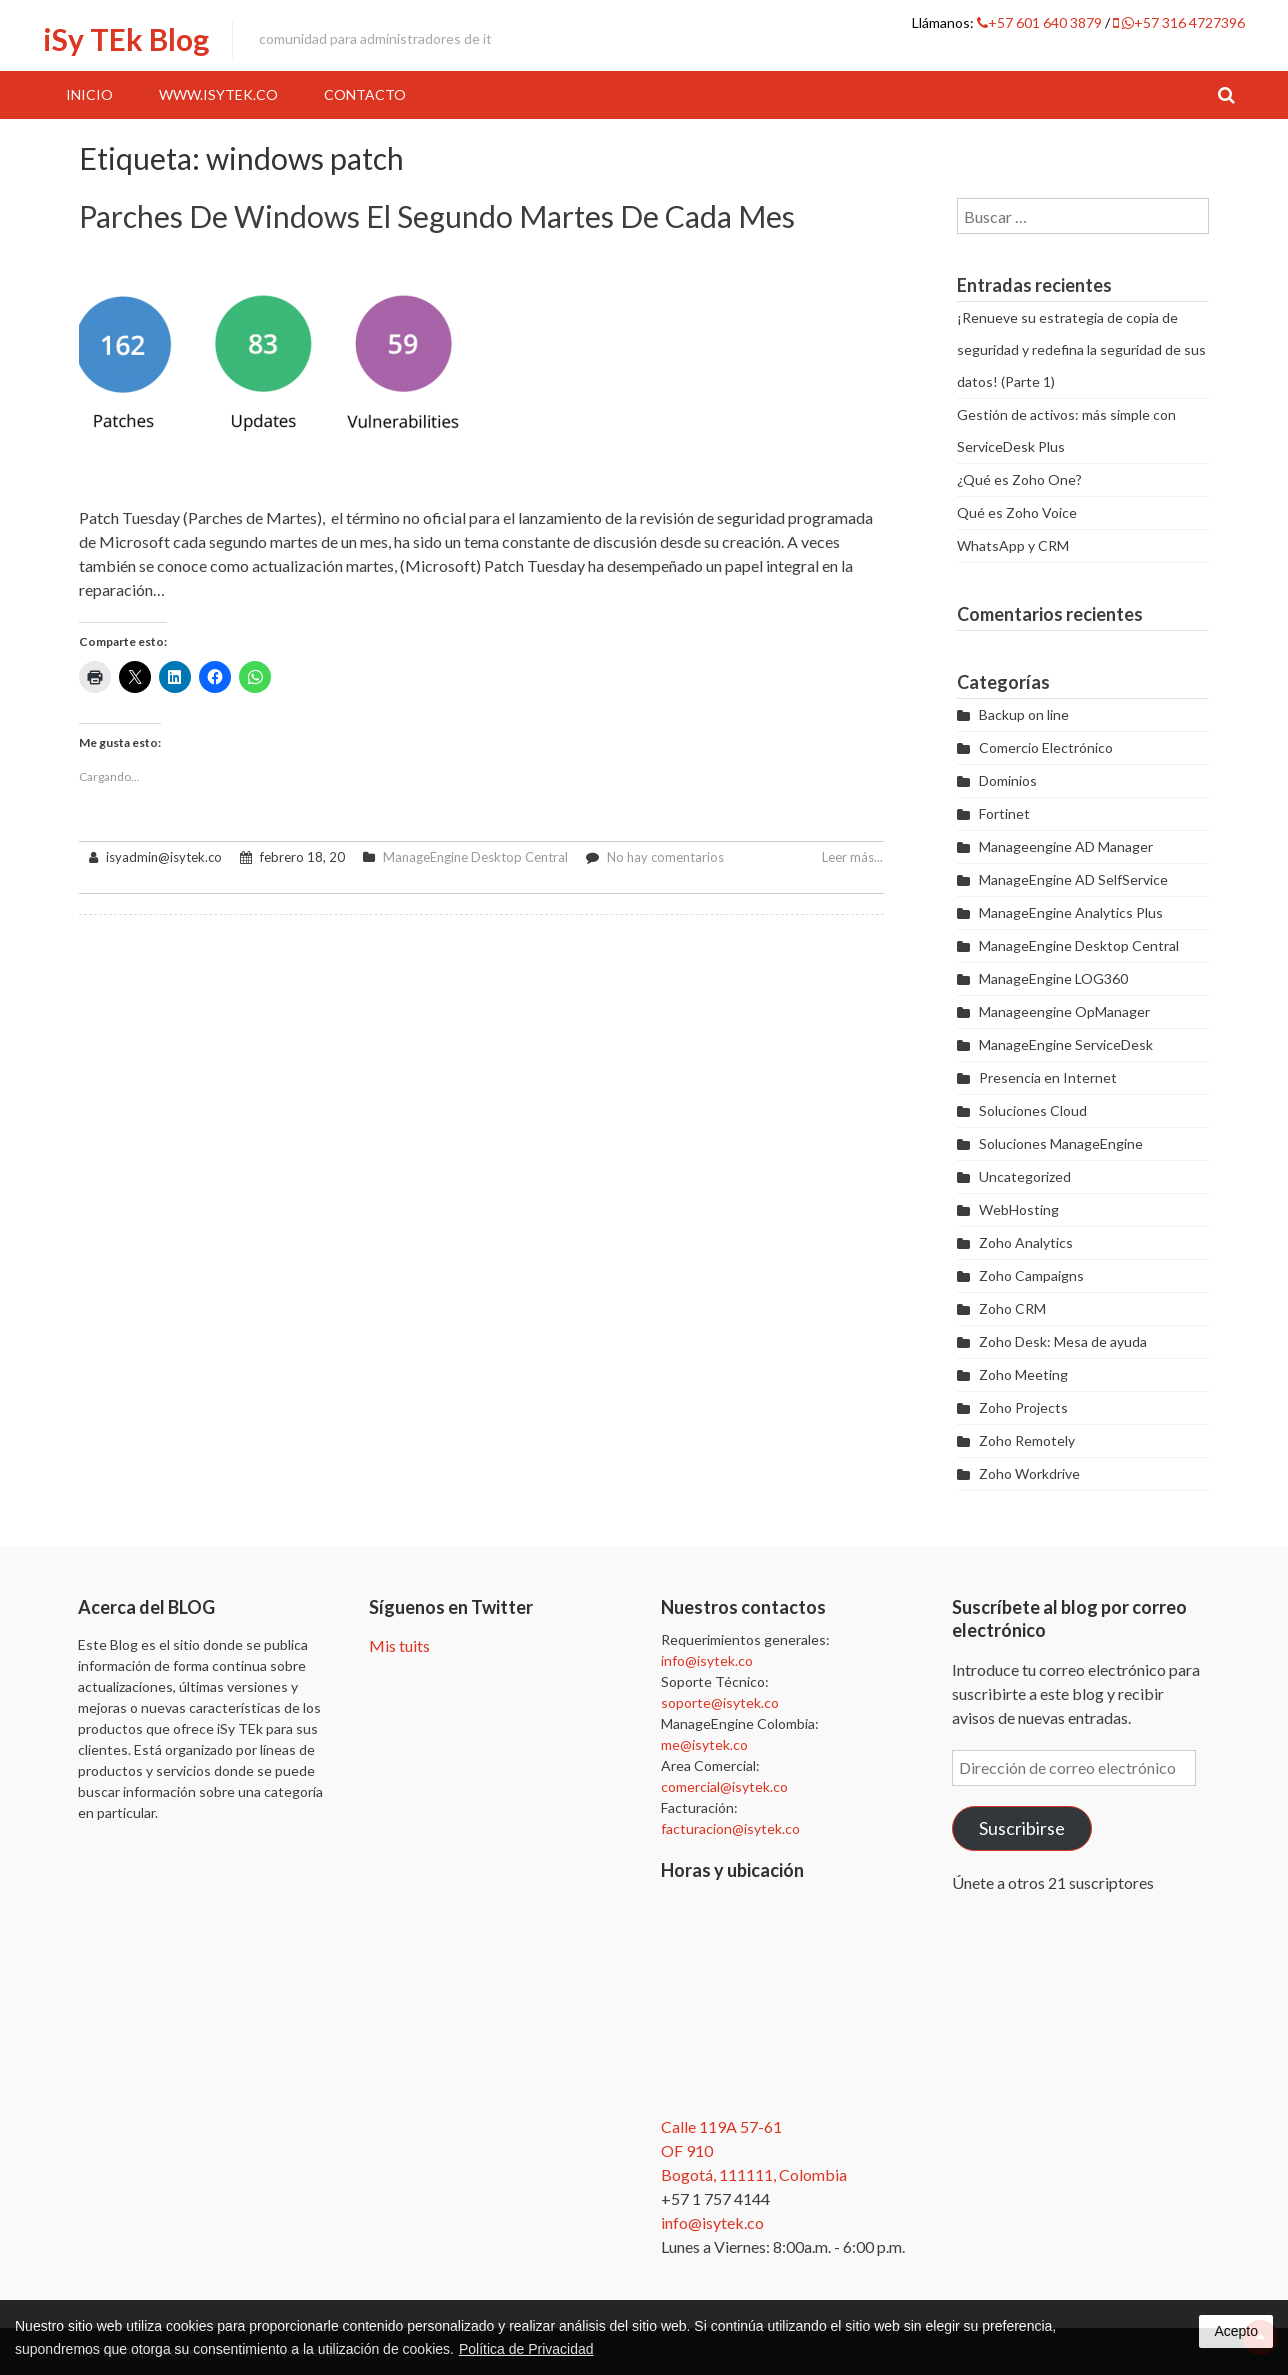 This screenshot has height=2375, width=1288. Describe the element at coordinates (126, 39) in the screenshot. I see `iSy TEk Blog` at that location.